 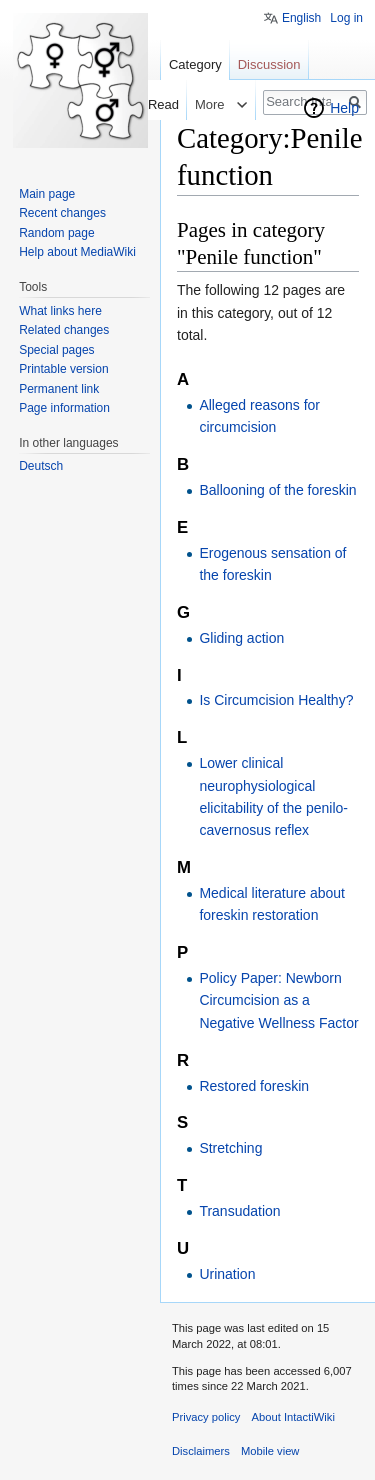 I want to click on Special pages, so click(x=56, y=350).